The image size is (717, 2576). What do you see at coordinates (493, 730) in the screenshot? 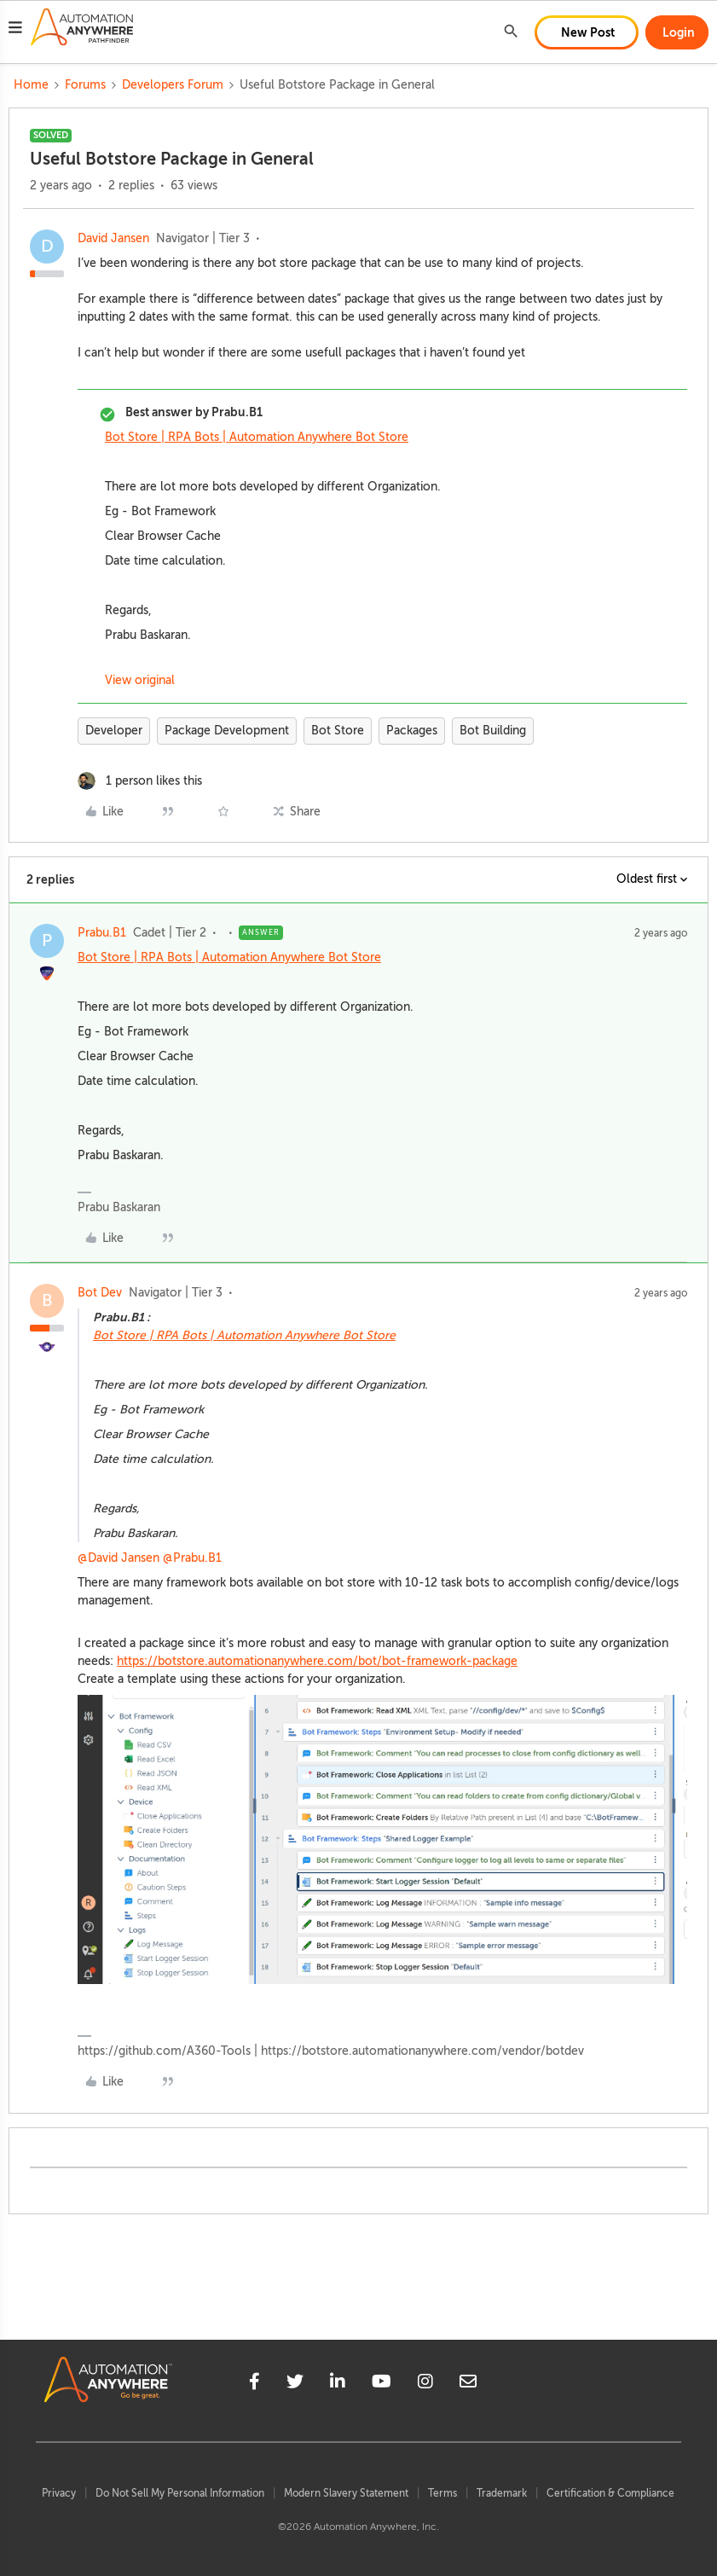
I see `Bot Building` at bounding box center [493, 730].